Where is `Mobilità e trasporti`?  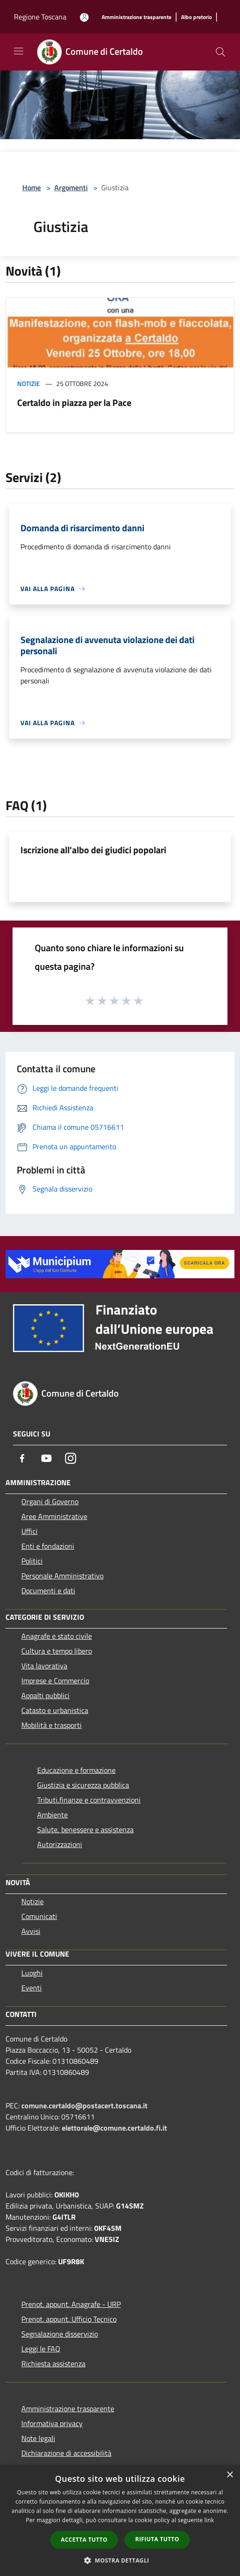
Mobilità e trasporti is located at coordinates (51, 1725).